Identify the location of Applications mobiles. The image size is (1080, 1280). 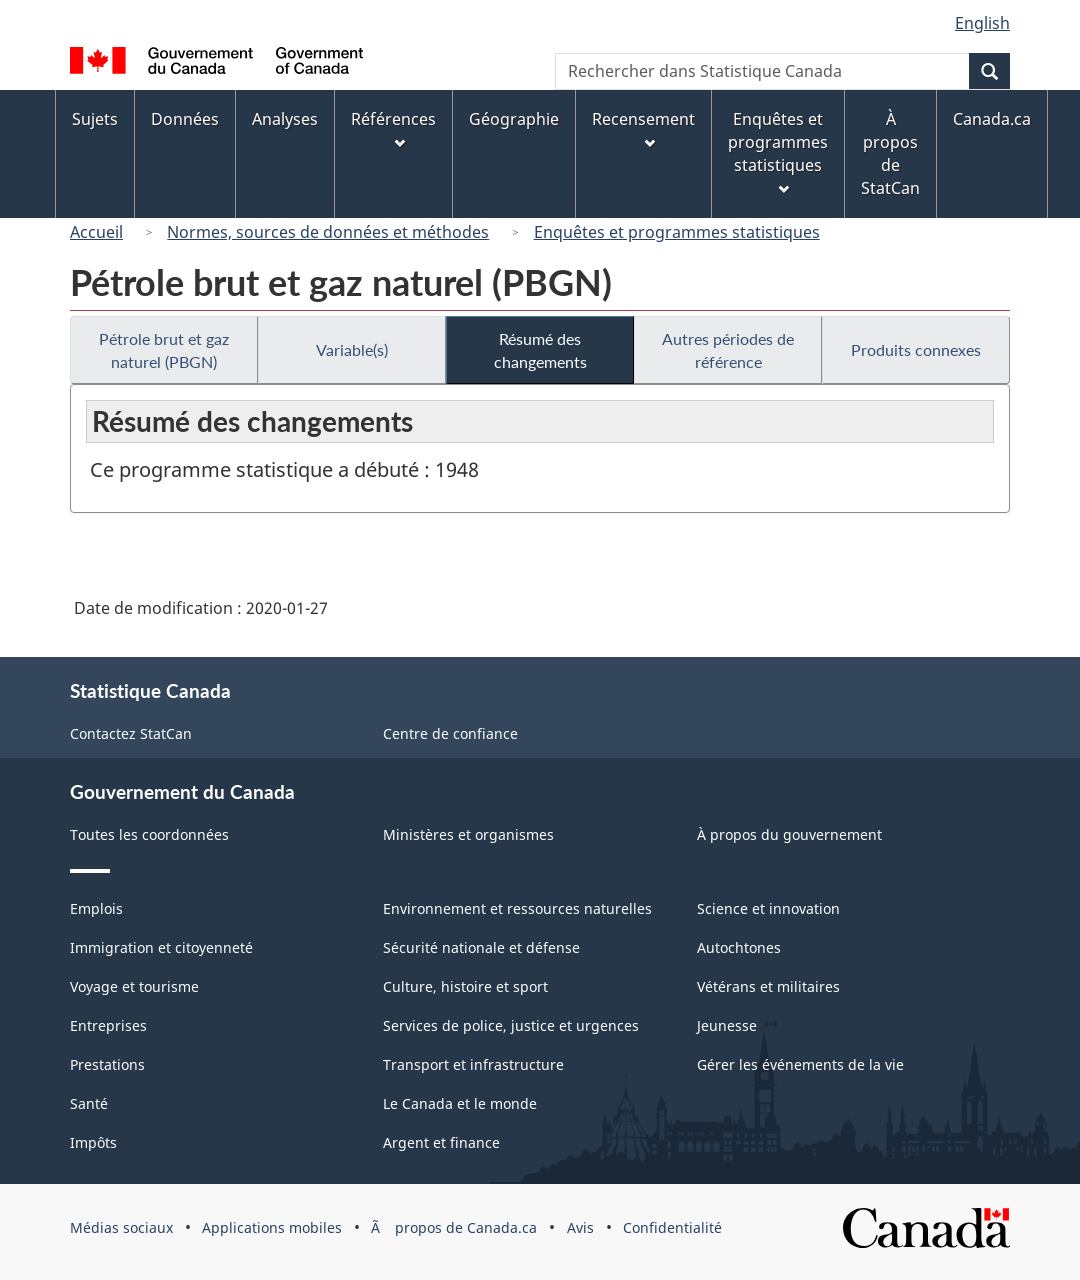
(272, 1227).